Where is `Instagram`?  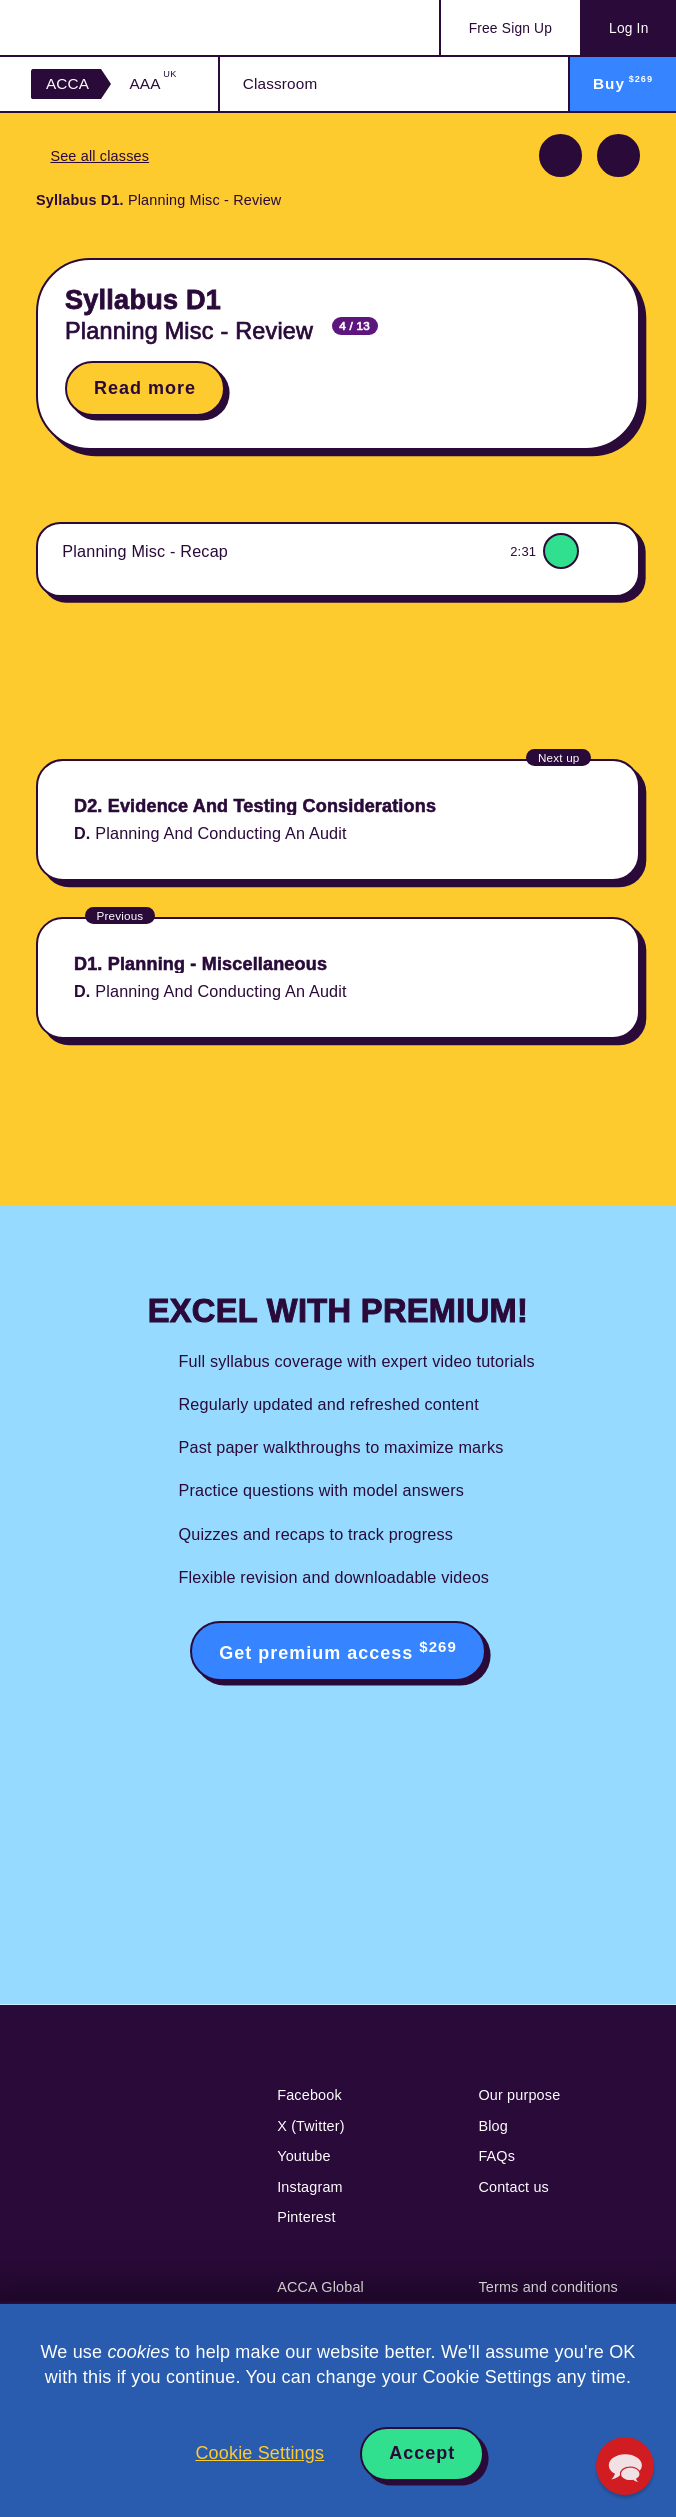
Instagram is located at coordinates (310, 2187).